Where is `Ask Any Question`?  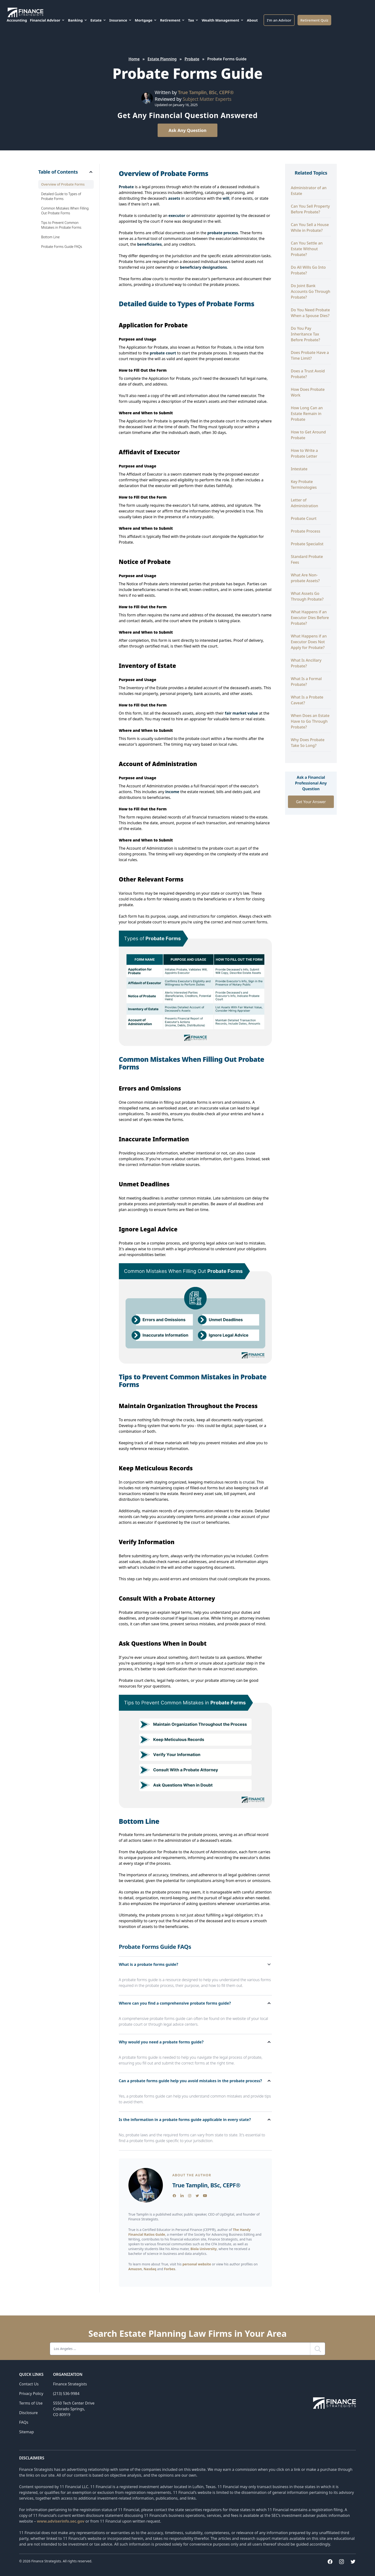 Ask Any Question is located at coordinates (187, 130).